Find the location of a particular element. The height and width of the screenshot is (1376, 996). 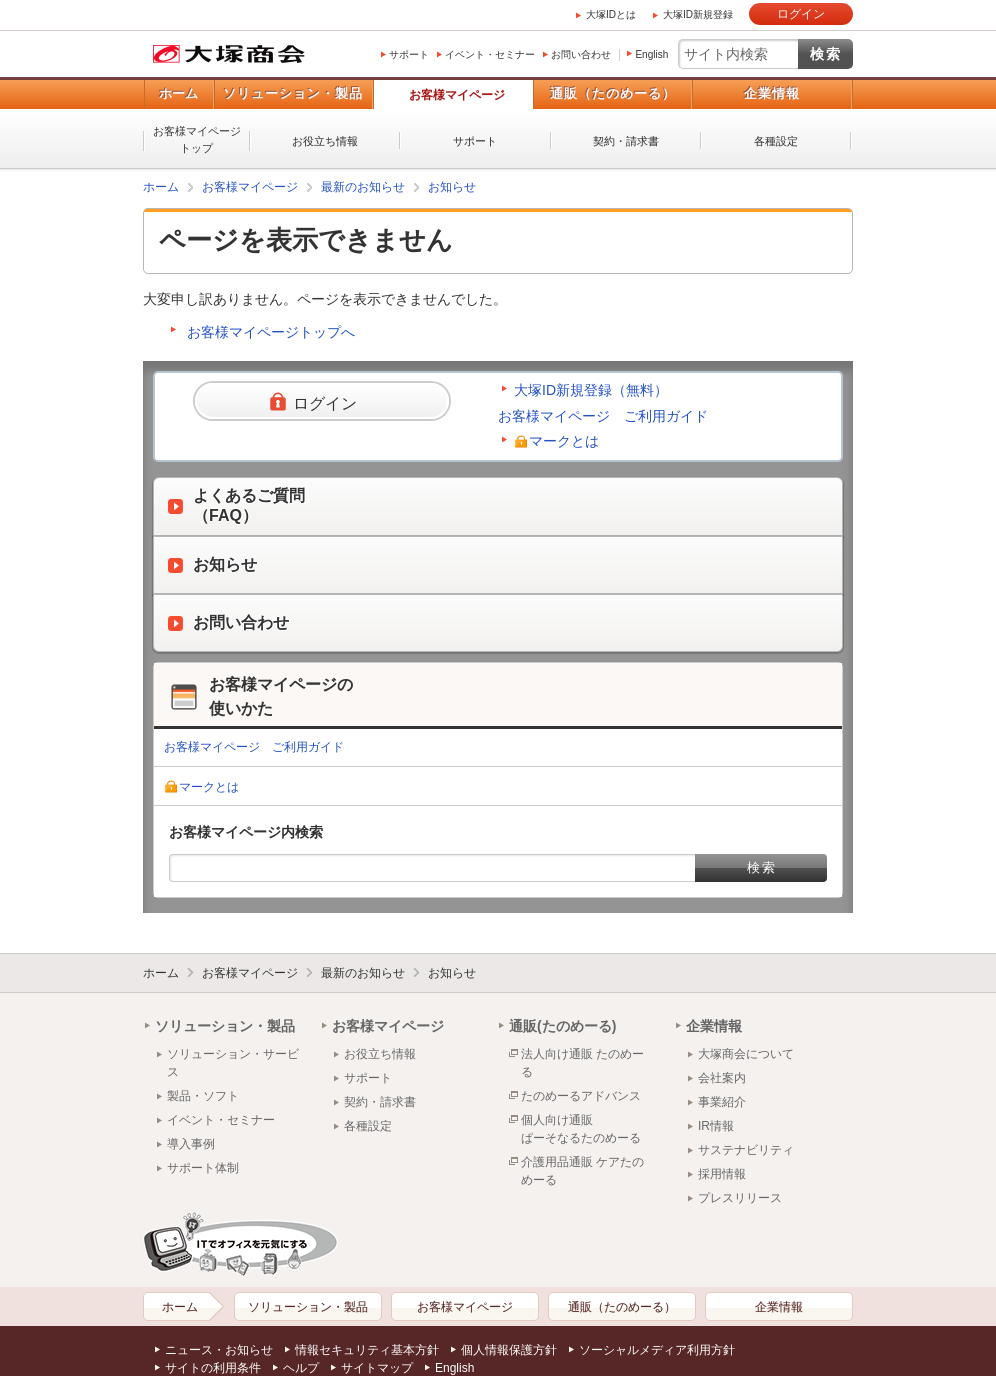

ホーム is located at coordinates (178, 93).